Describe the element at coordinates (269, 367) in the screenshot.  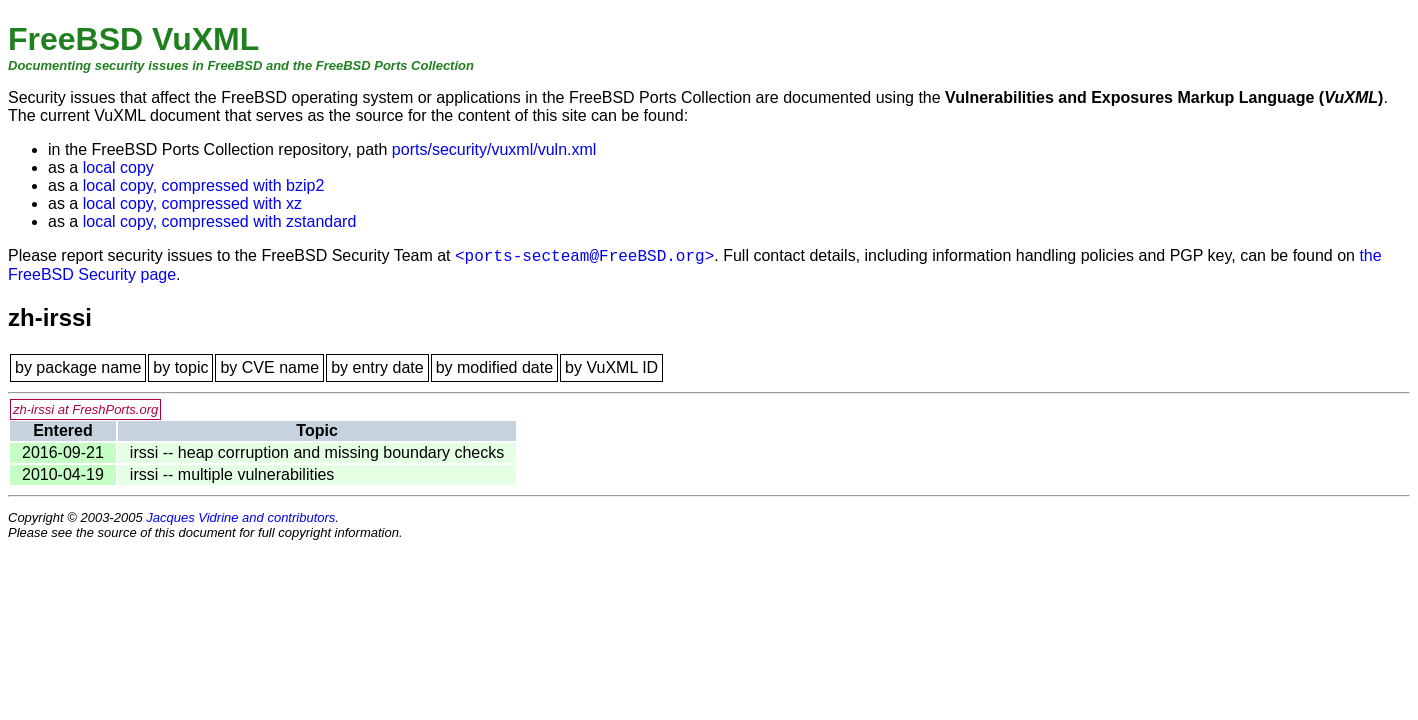
I see `by CVE name` at that location.